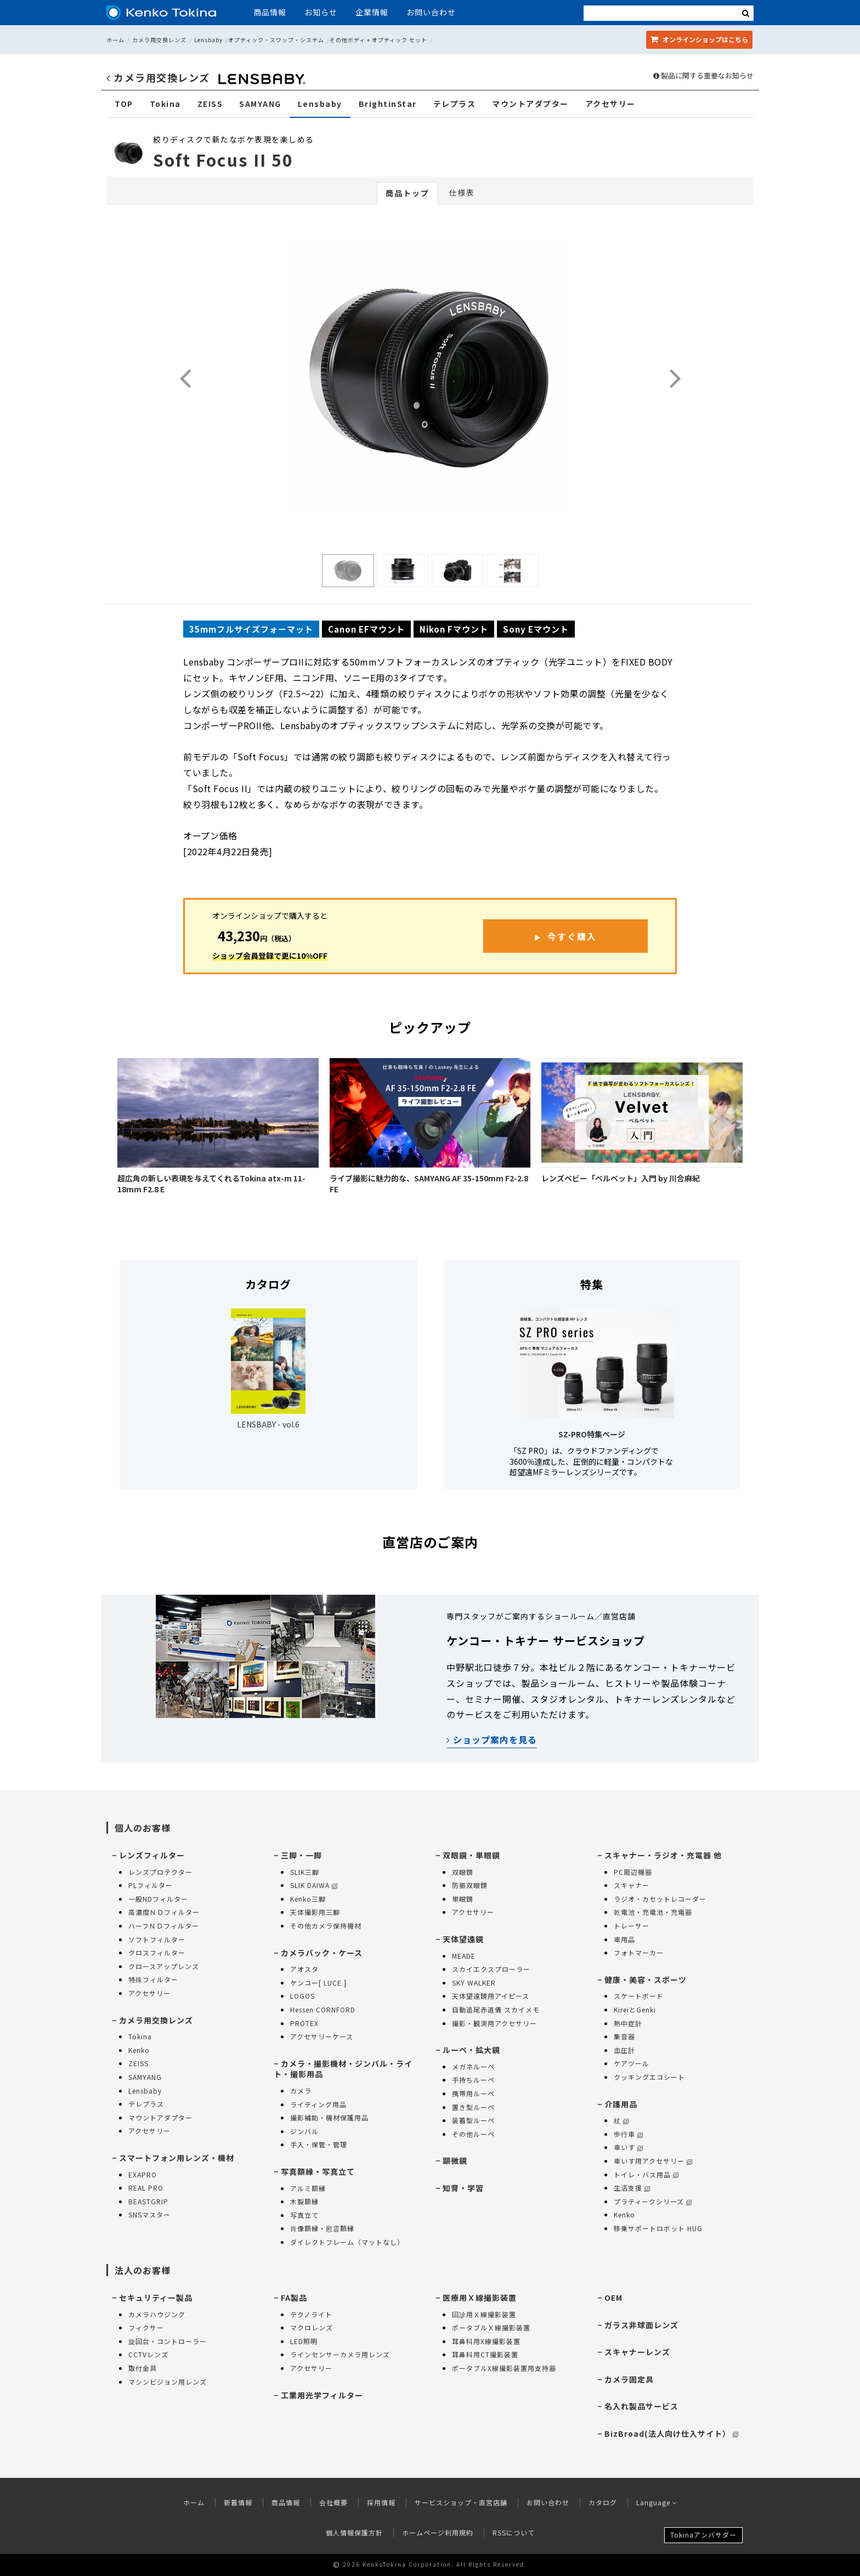 The height and width of the screenshot is (2576, 860). Describe the element at coordinates (347, 2242) in the screenshot. I see `ダイレクトフレーム（マットなし）` at that location.